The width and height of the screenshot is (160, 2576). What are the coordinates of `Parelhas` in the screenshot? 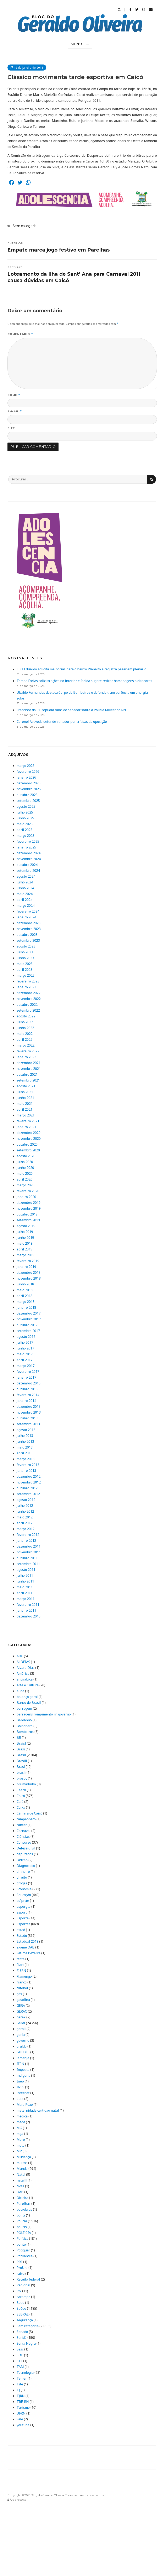 It's located at (24, 2203).